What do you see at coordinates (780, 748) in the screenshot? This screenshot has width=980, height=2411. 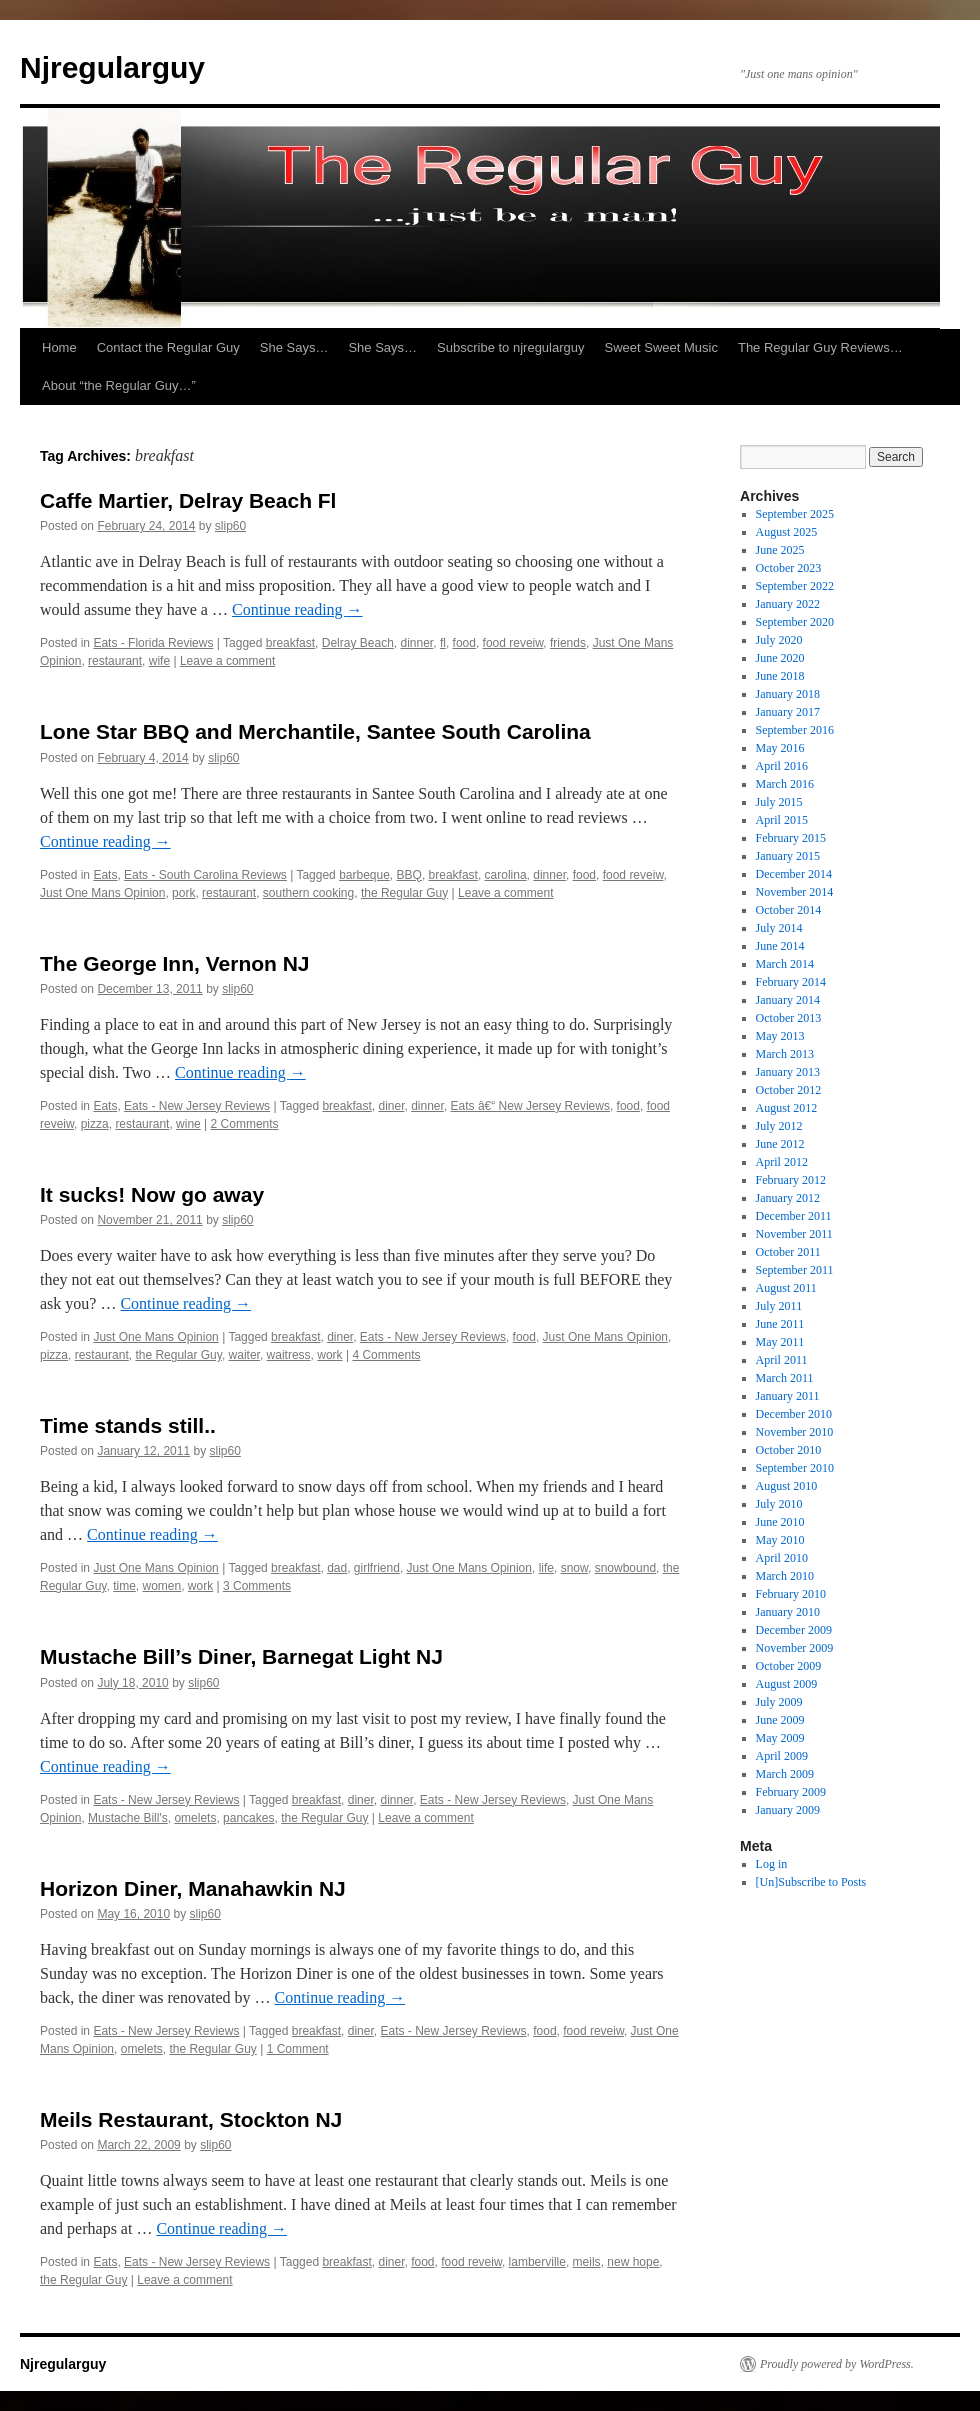 I see `May 2016` at bounding box center [780, 748].